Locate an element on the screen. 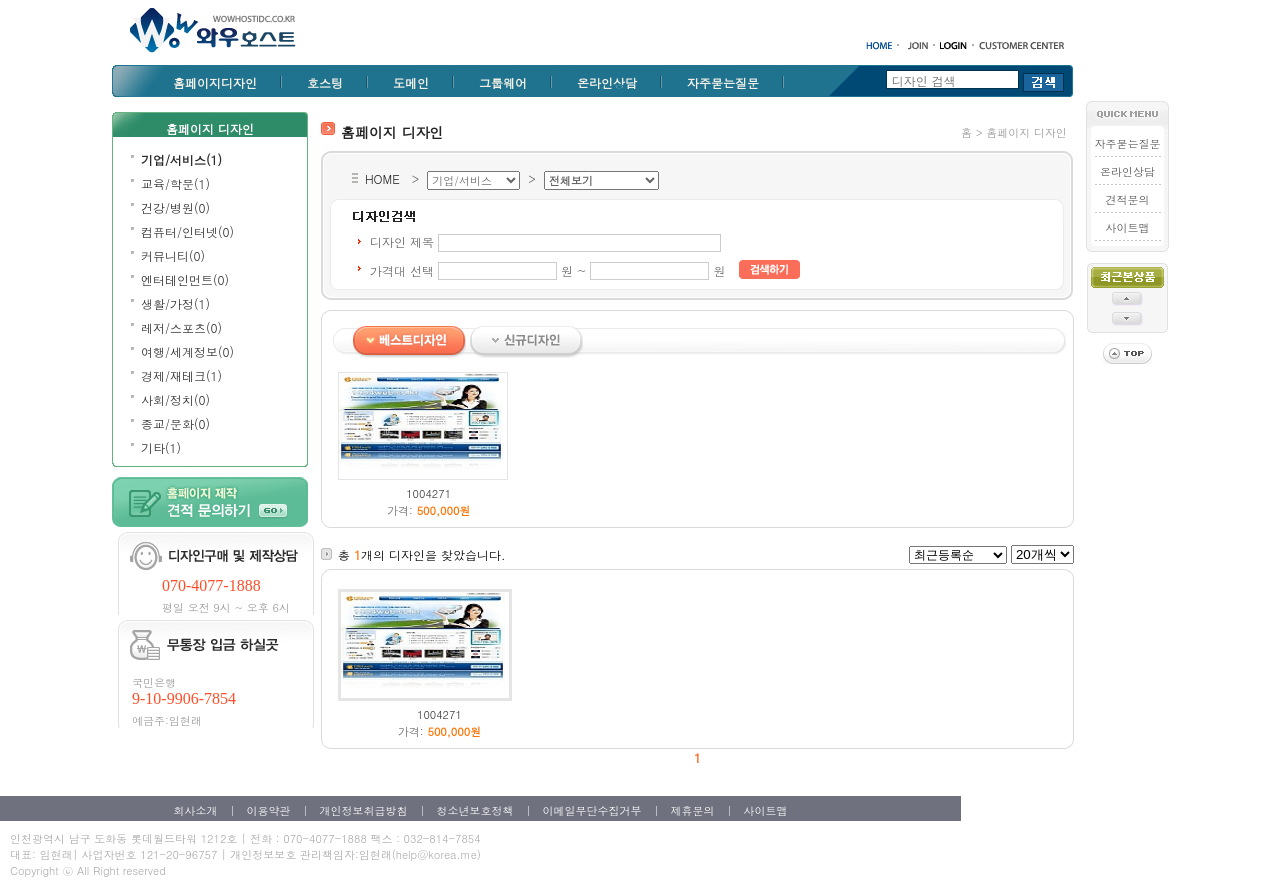 This screenshot has height=889, width=1280. 기업/서비스(1) is located at coordinates (181, 159).